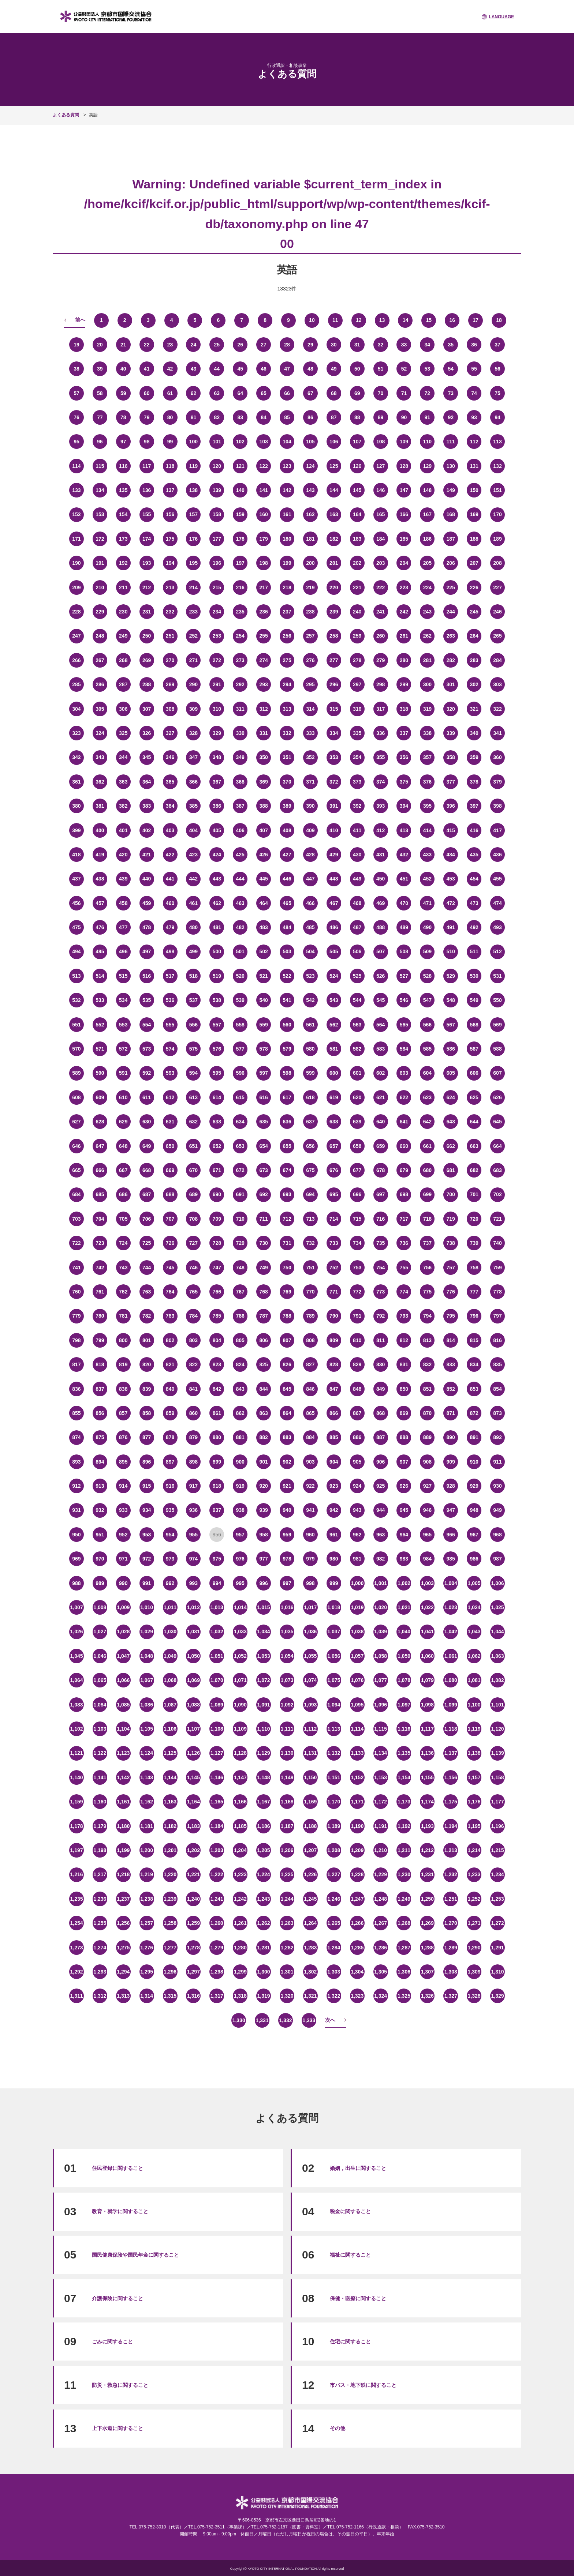 The image size is (574, 2576). I want to click on 1,245, so click(310, 1899).